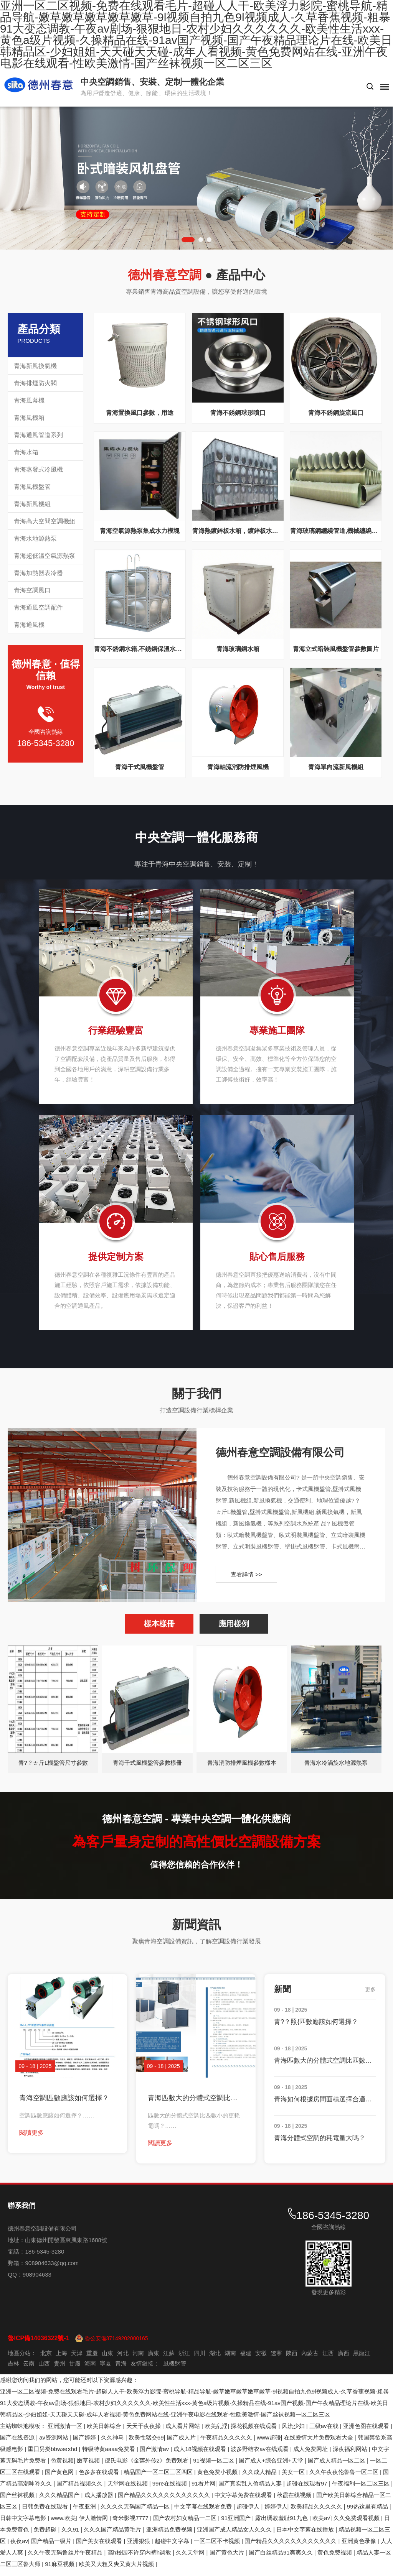 The height and width of the screenshot is (2576, 393). Describe the element at coordinates (92, 2359) in the screenshot. I see `重慶` at that location.